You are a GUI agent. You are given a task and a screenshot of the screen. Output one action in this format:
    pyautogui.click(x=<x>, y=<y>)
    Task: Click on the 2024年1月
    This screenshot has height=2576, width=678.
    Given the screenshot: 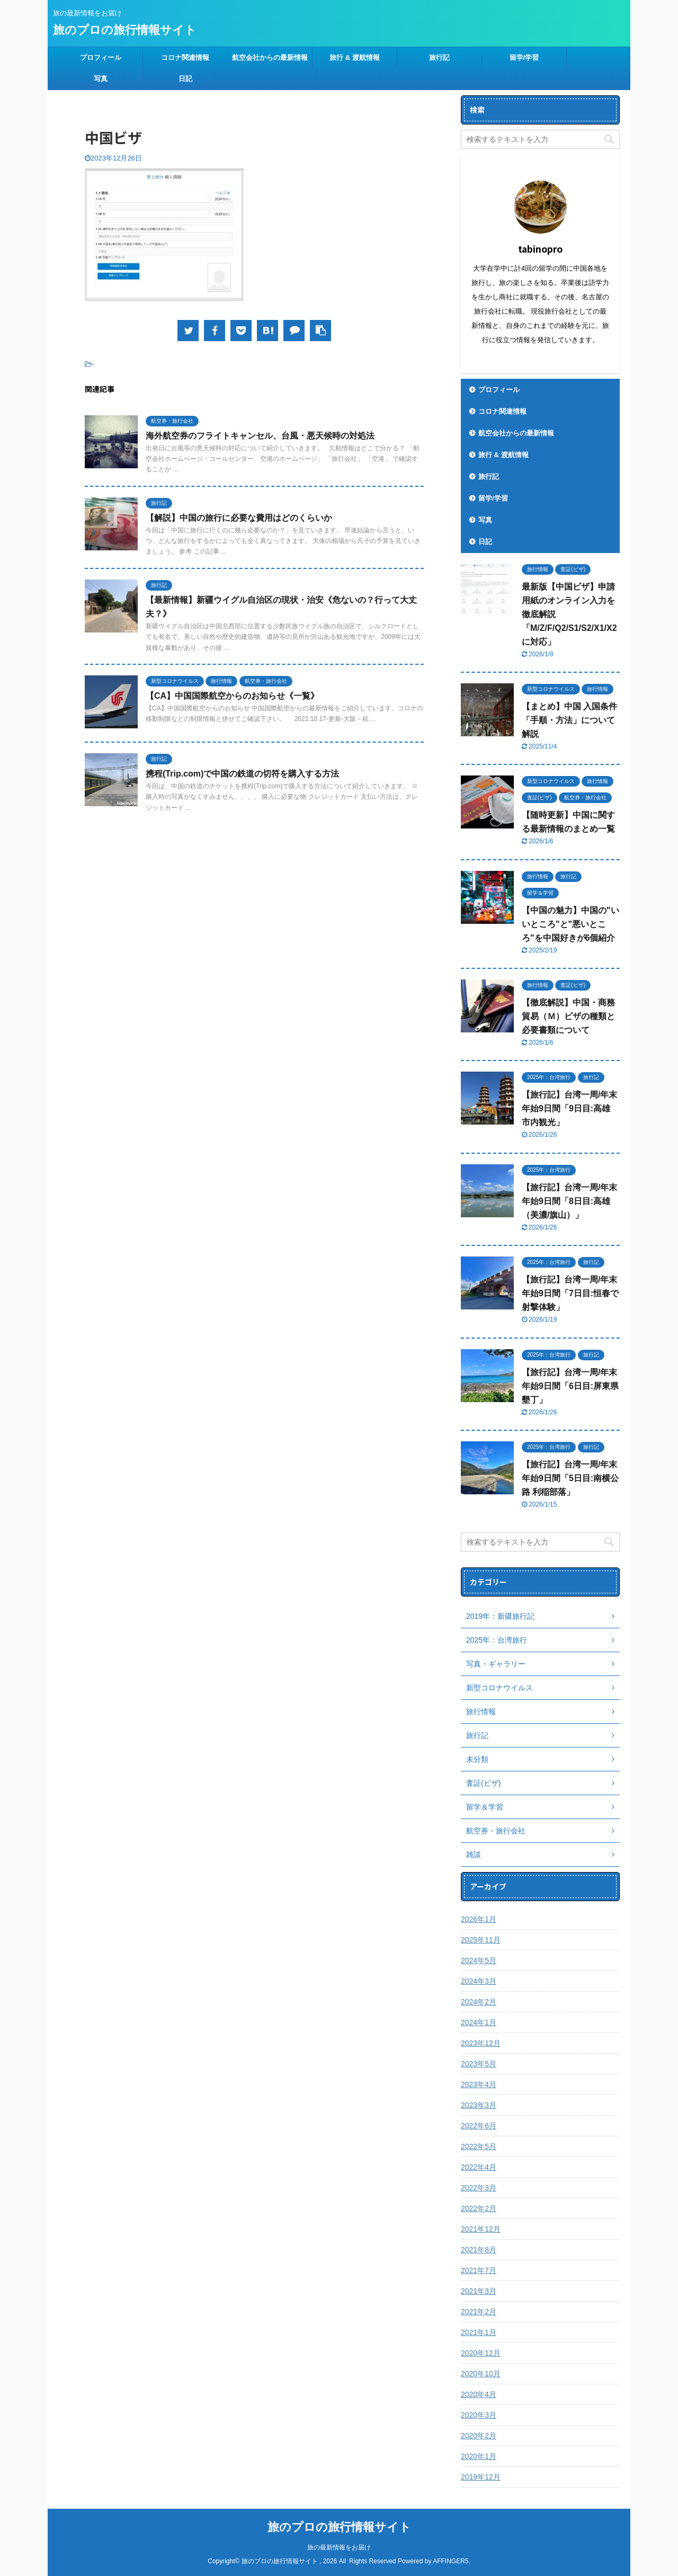 What is the action you would take?
    pyautogui.click(x=478, y=2022)
    